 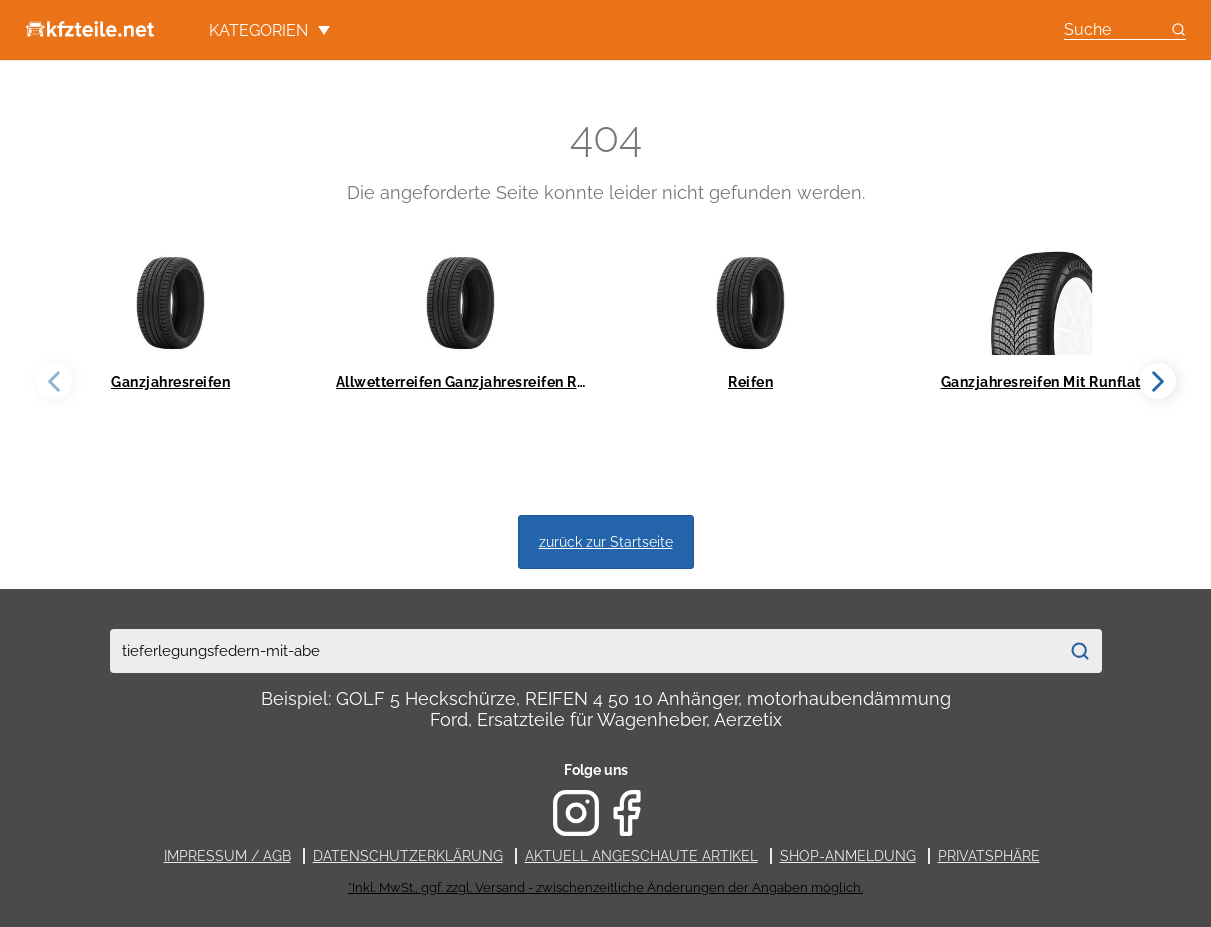 I want to click on Privatsphäre, so click(x=989, y=856).